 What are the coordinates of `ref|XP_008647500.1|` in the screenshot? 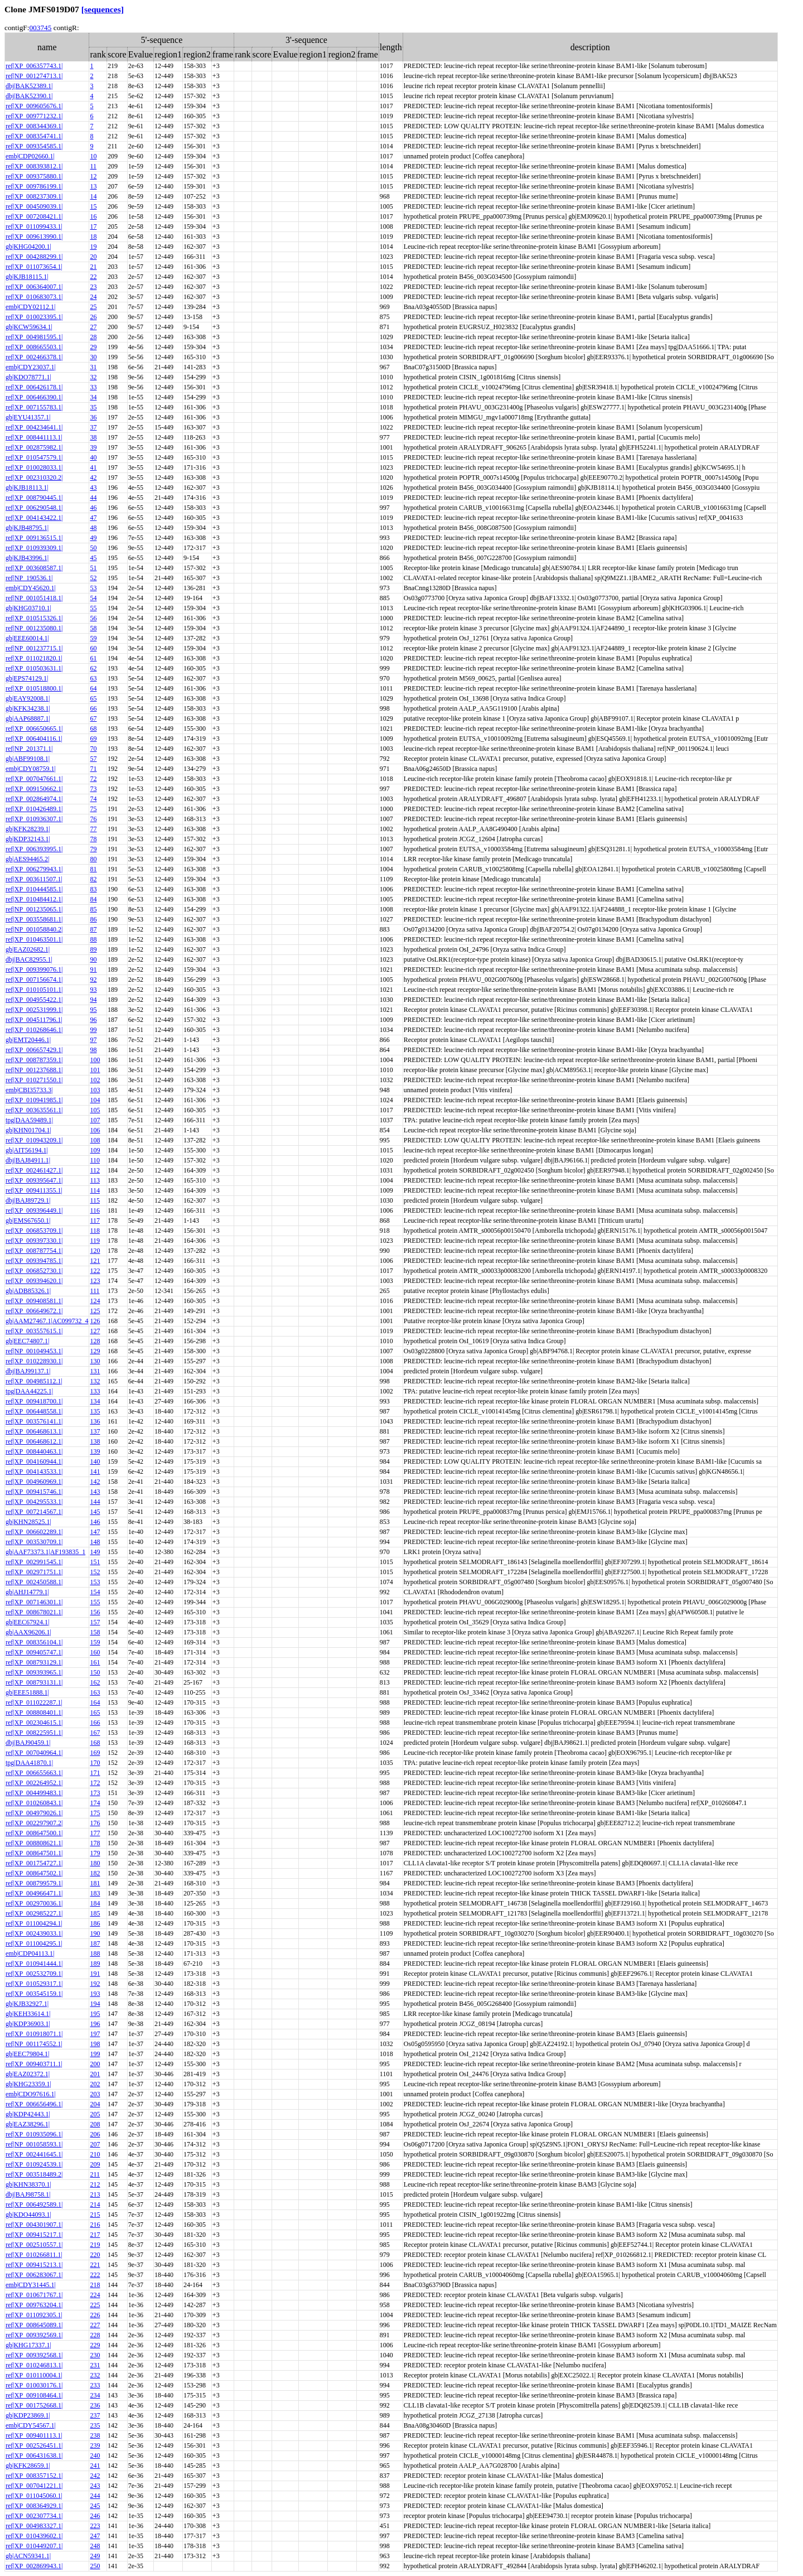 It's located at (34, 1833).